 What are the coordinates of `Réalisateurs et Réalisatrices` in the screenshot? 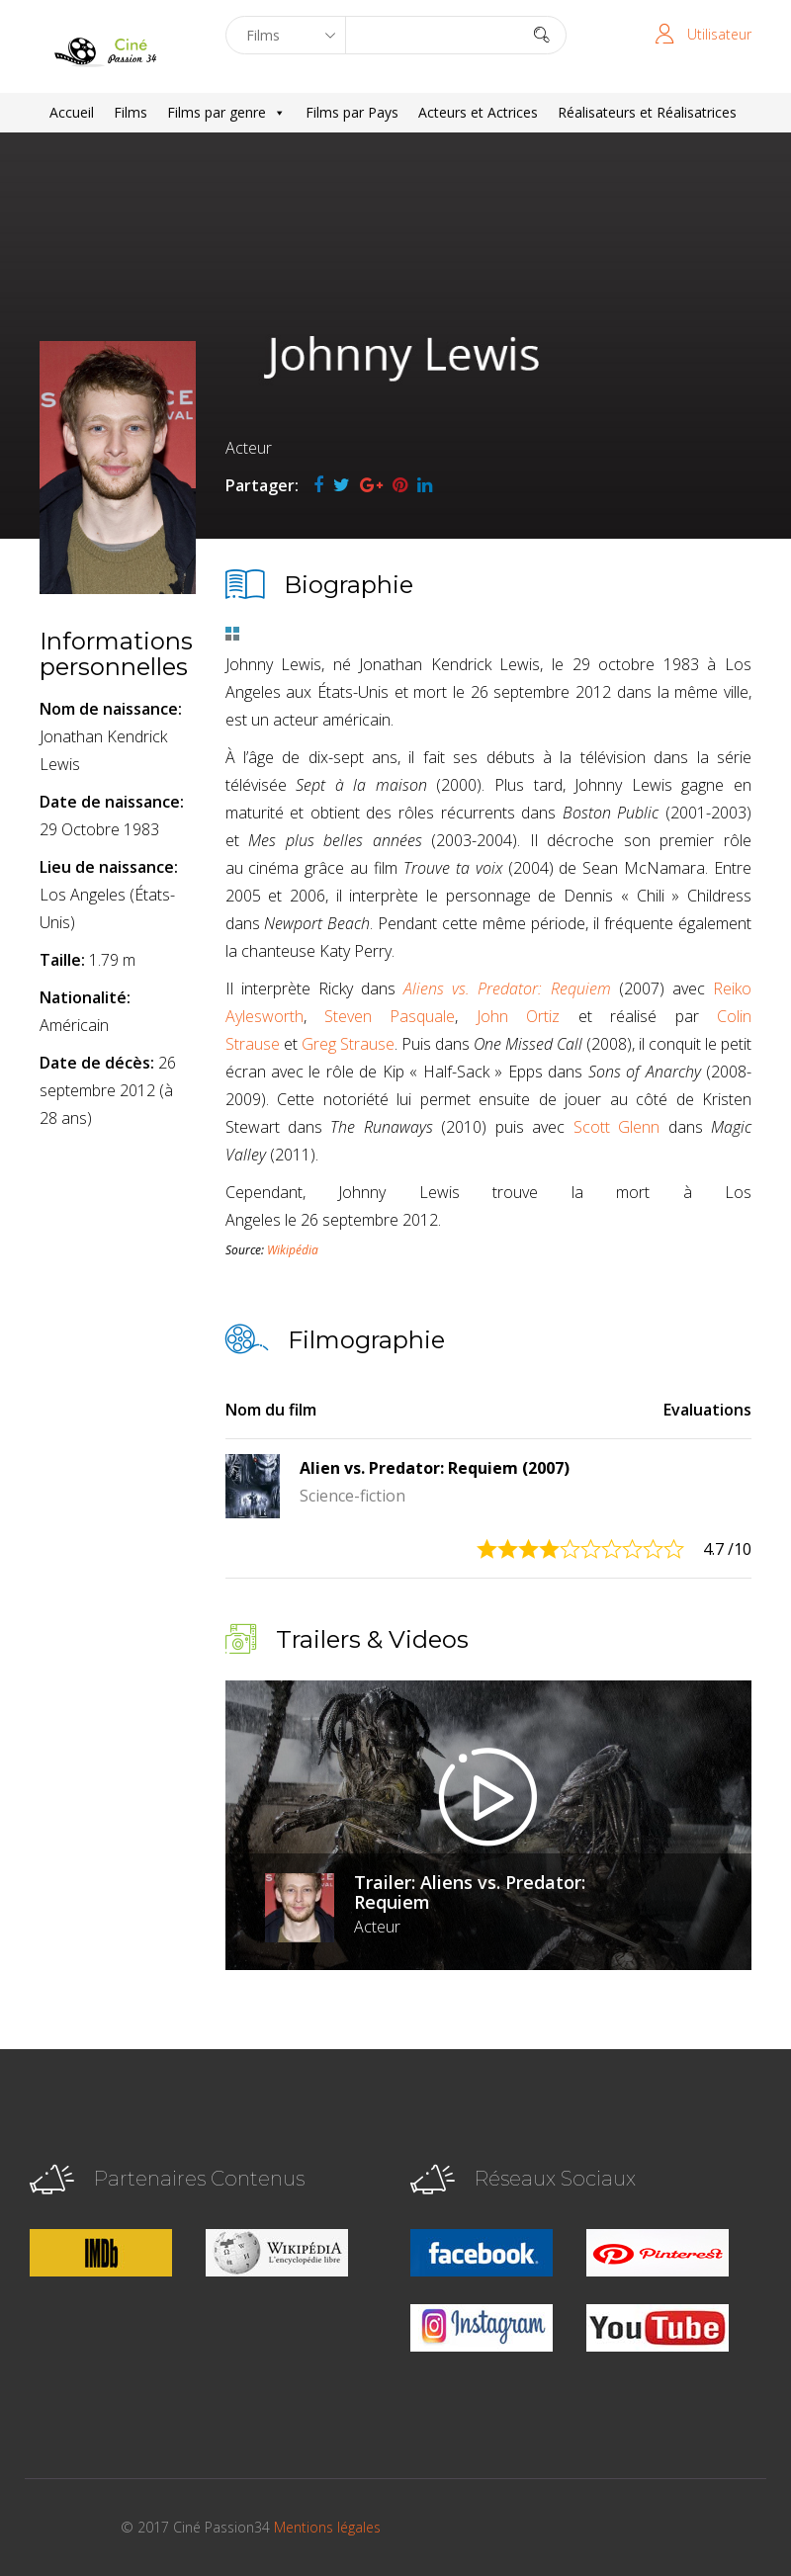 It's located at (647, 112).